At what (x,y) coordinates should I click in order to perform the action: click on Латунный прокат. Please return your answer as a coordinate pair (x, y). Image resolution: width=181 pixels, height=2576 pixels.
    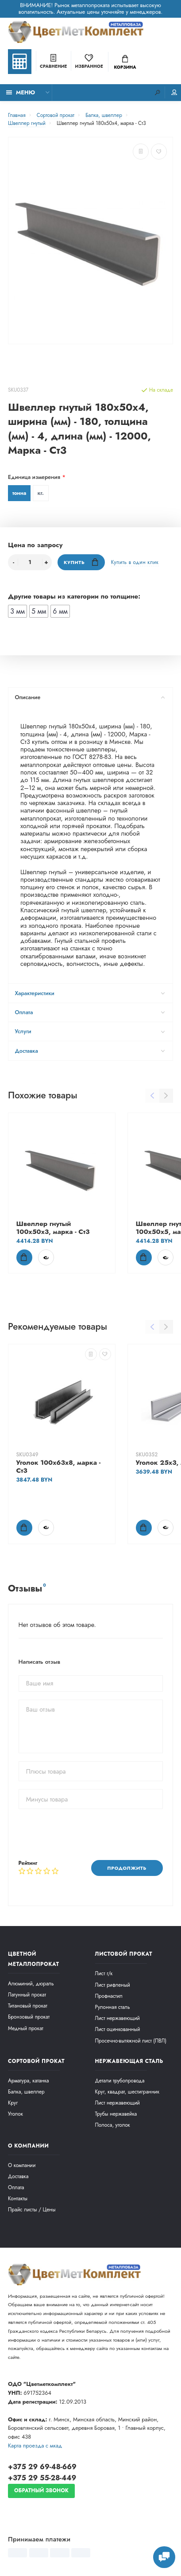
    Looking at the image, I should click on (27, 1994).